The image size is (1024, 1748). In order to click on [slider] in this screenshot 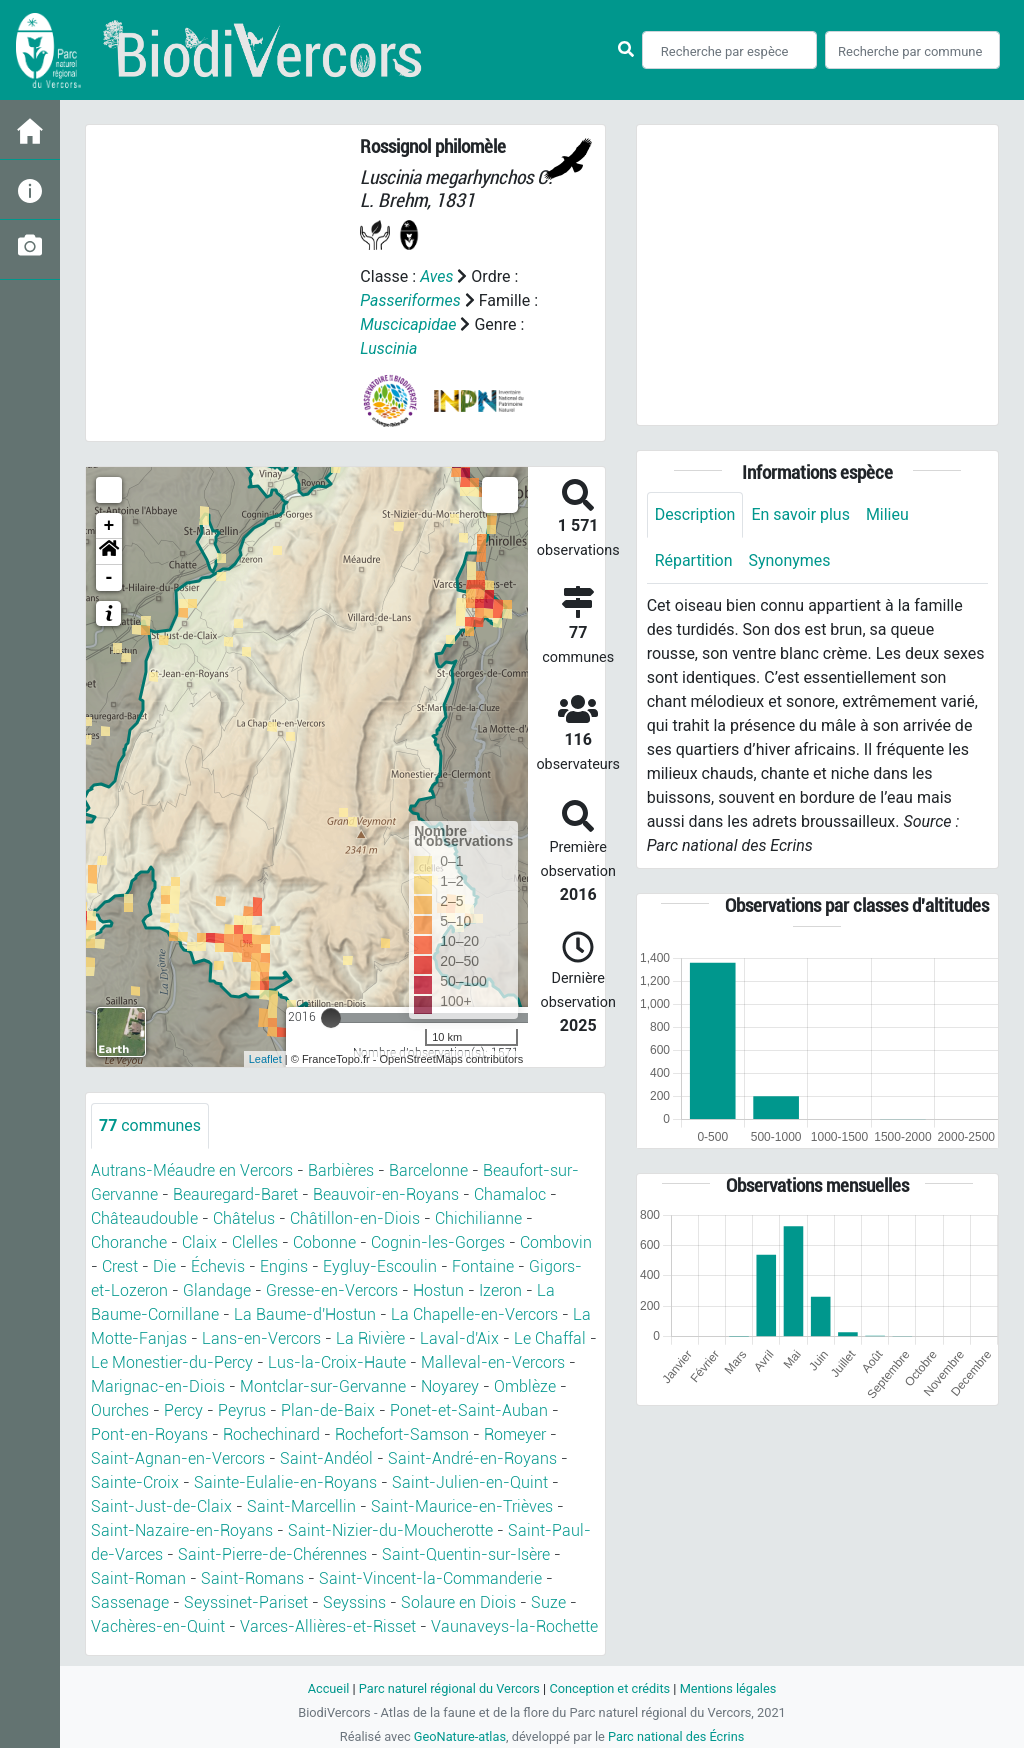, I will do `click(331, 1018)`.